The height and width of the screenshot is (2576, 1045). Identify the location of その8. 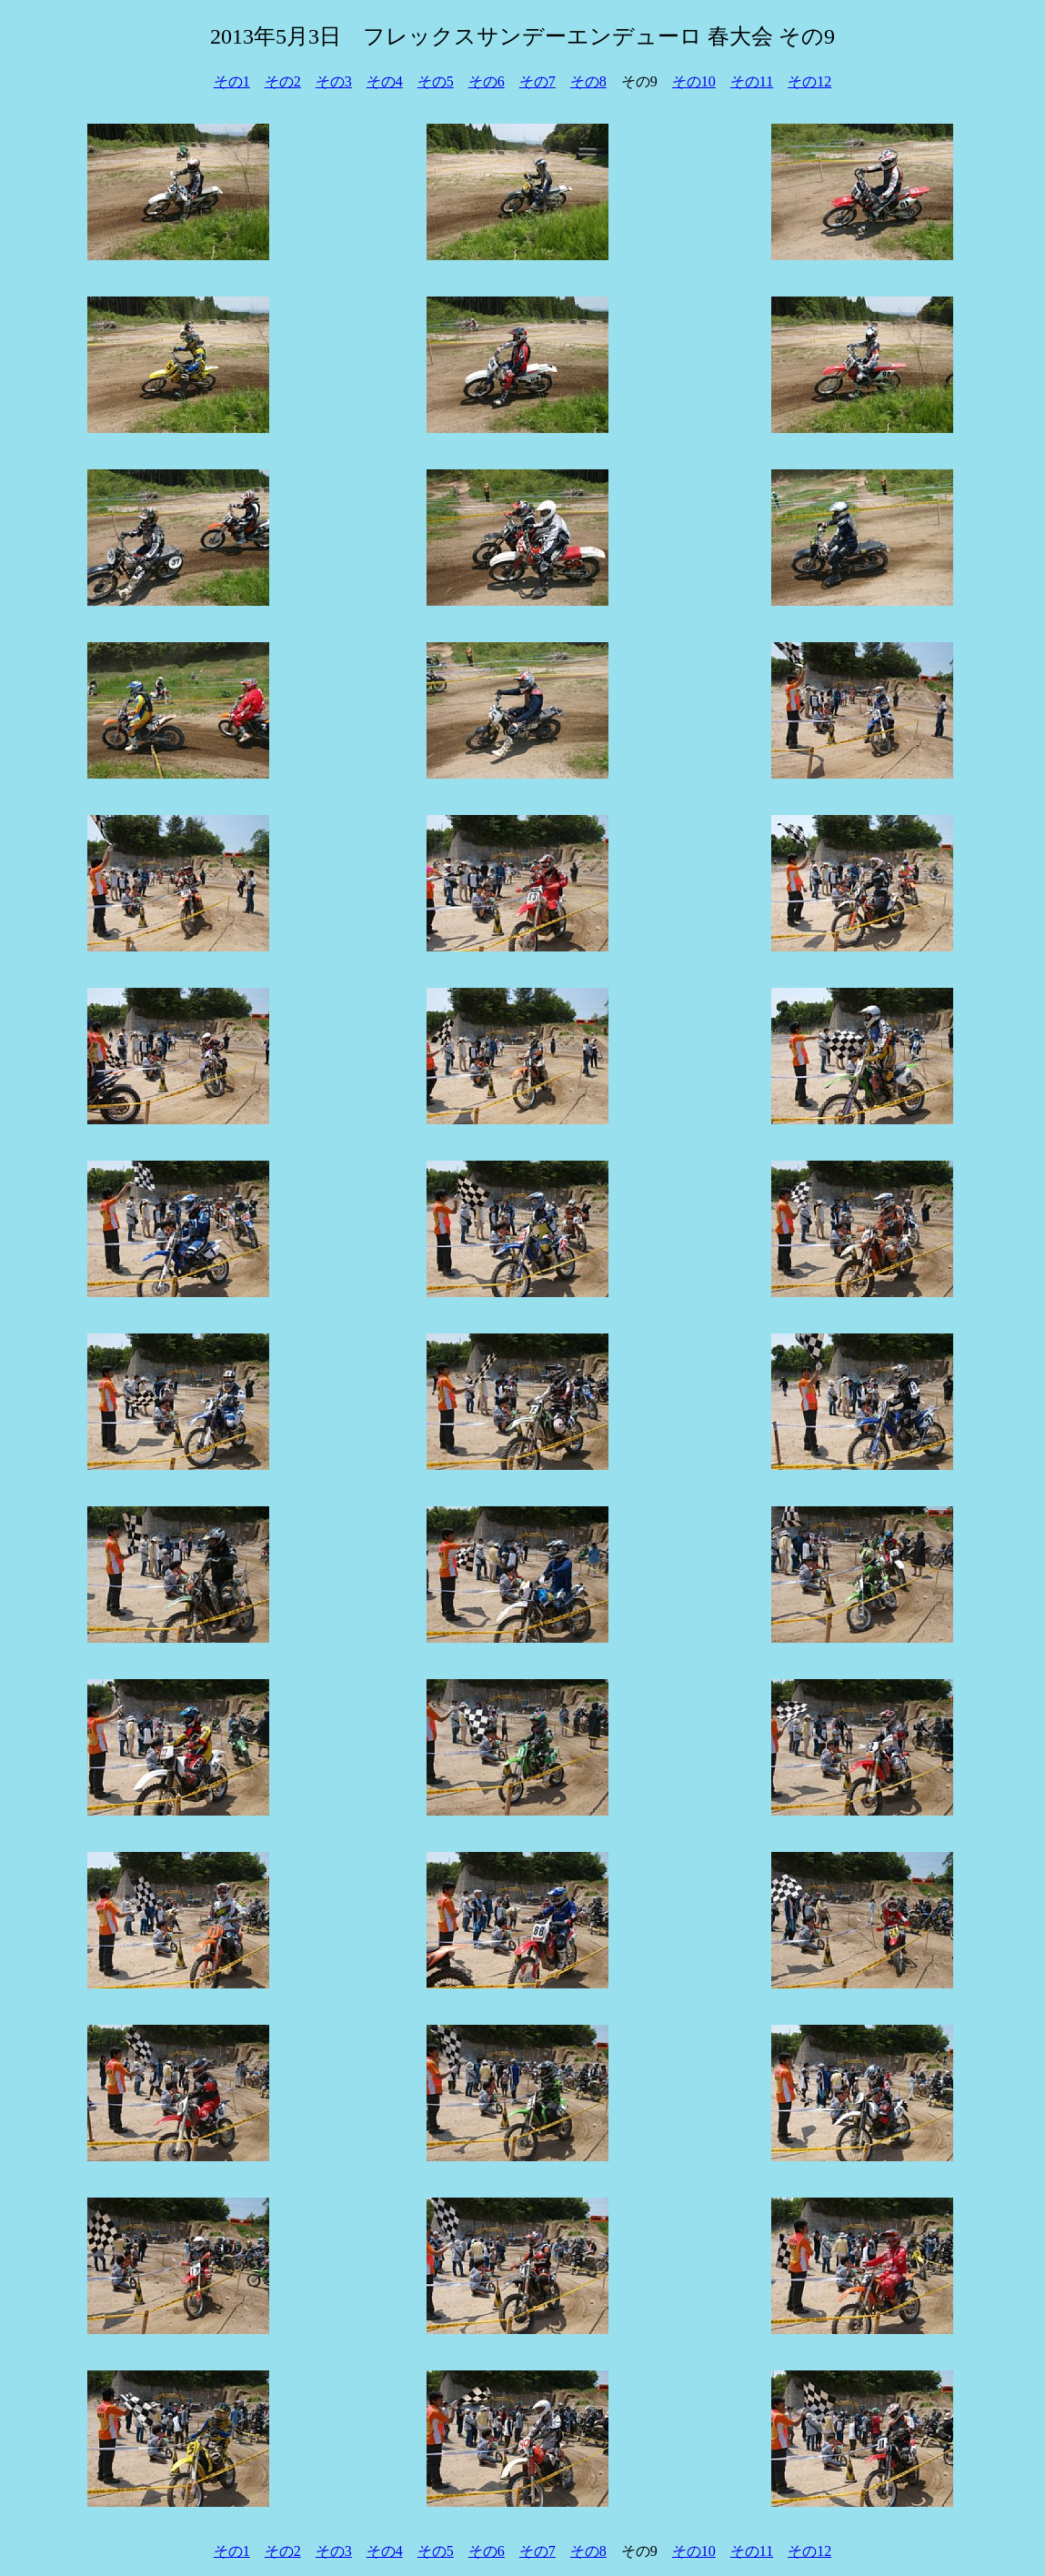
(588, 81).